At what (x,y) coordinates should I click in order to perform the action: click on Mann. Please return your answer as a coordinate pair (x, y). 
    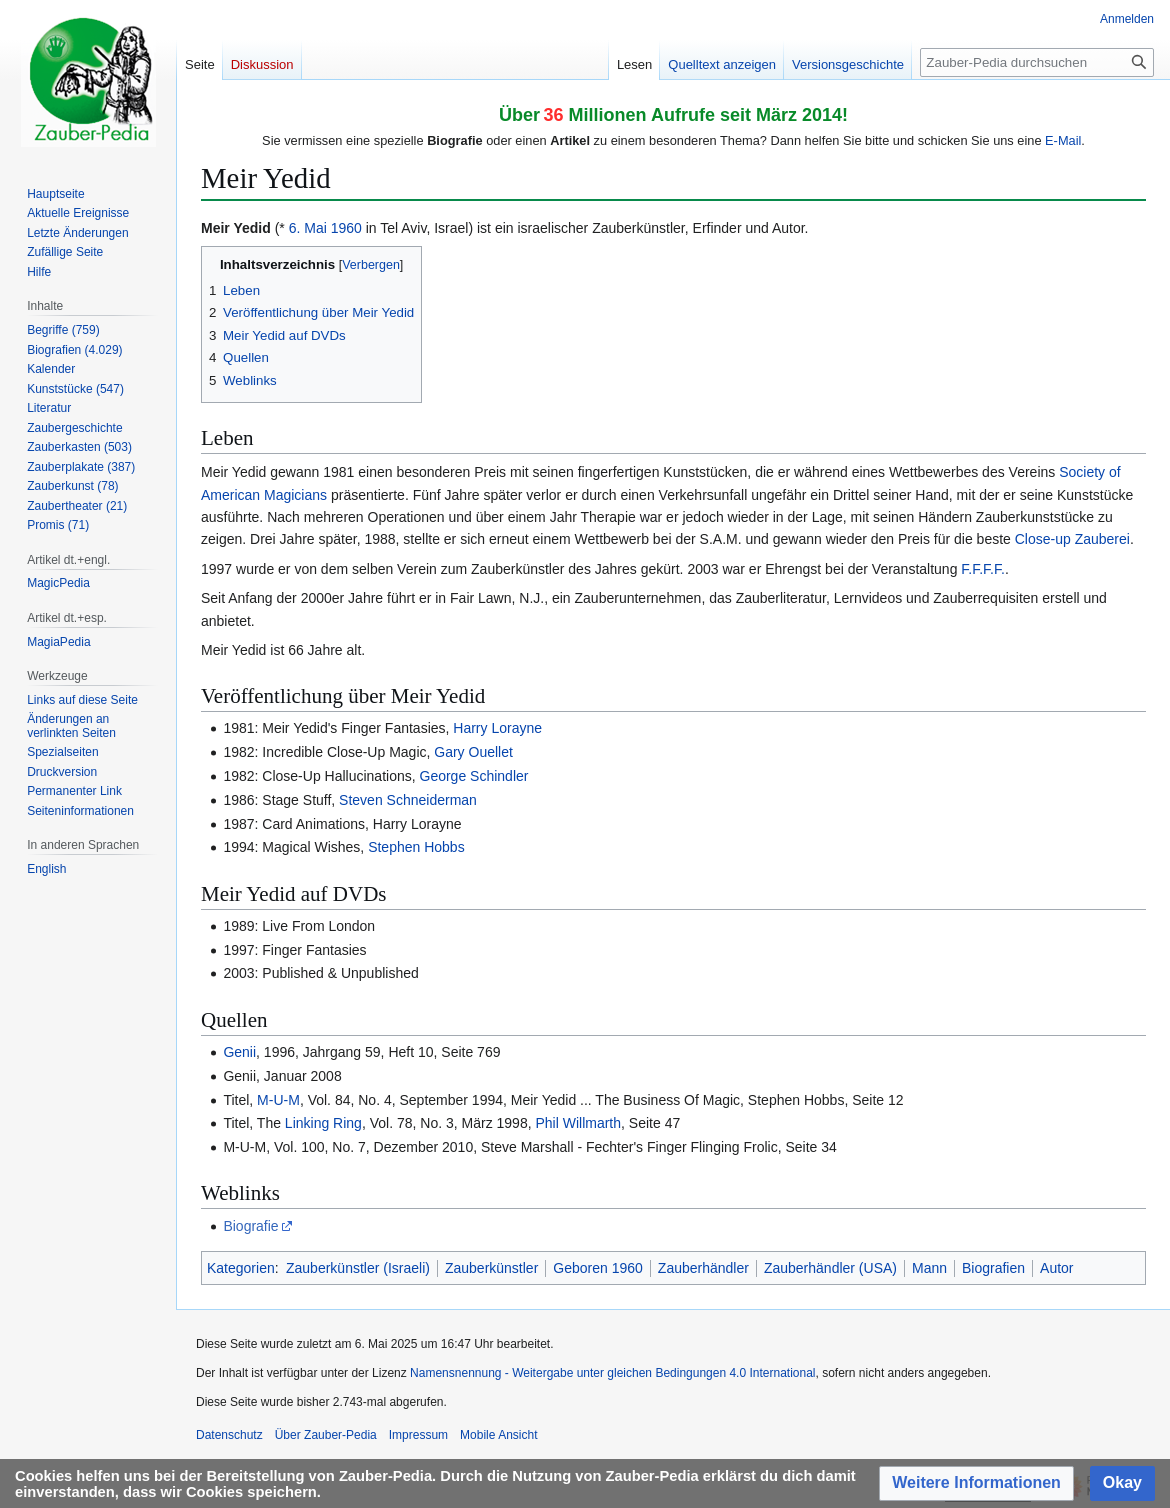
    Looking at the image, I should click on (929, 1268).